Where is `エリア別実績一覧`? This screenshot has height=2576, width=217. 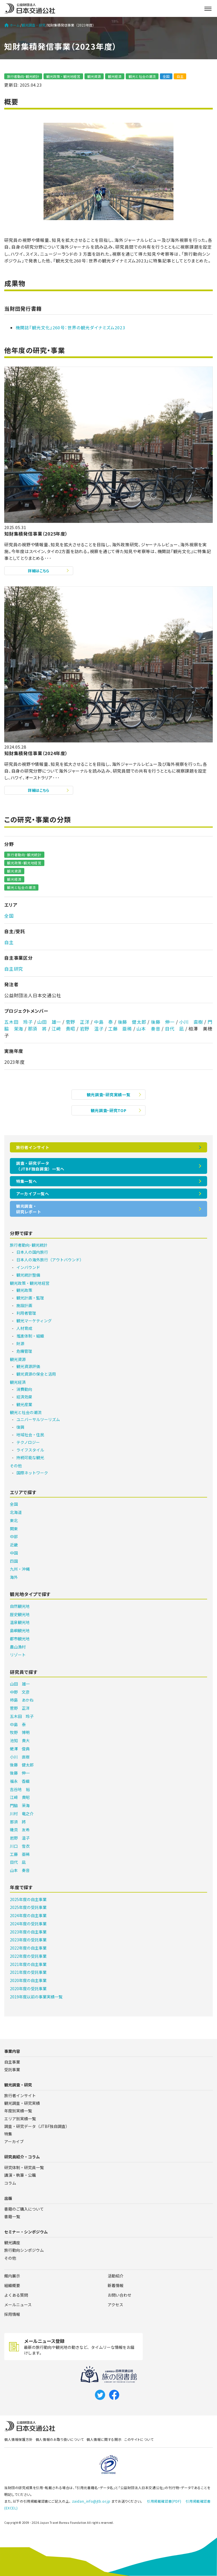 エリア別実績一覧 is located at coordinates (20, 2118).